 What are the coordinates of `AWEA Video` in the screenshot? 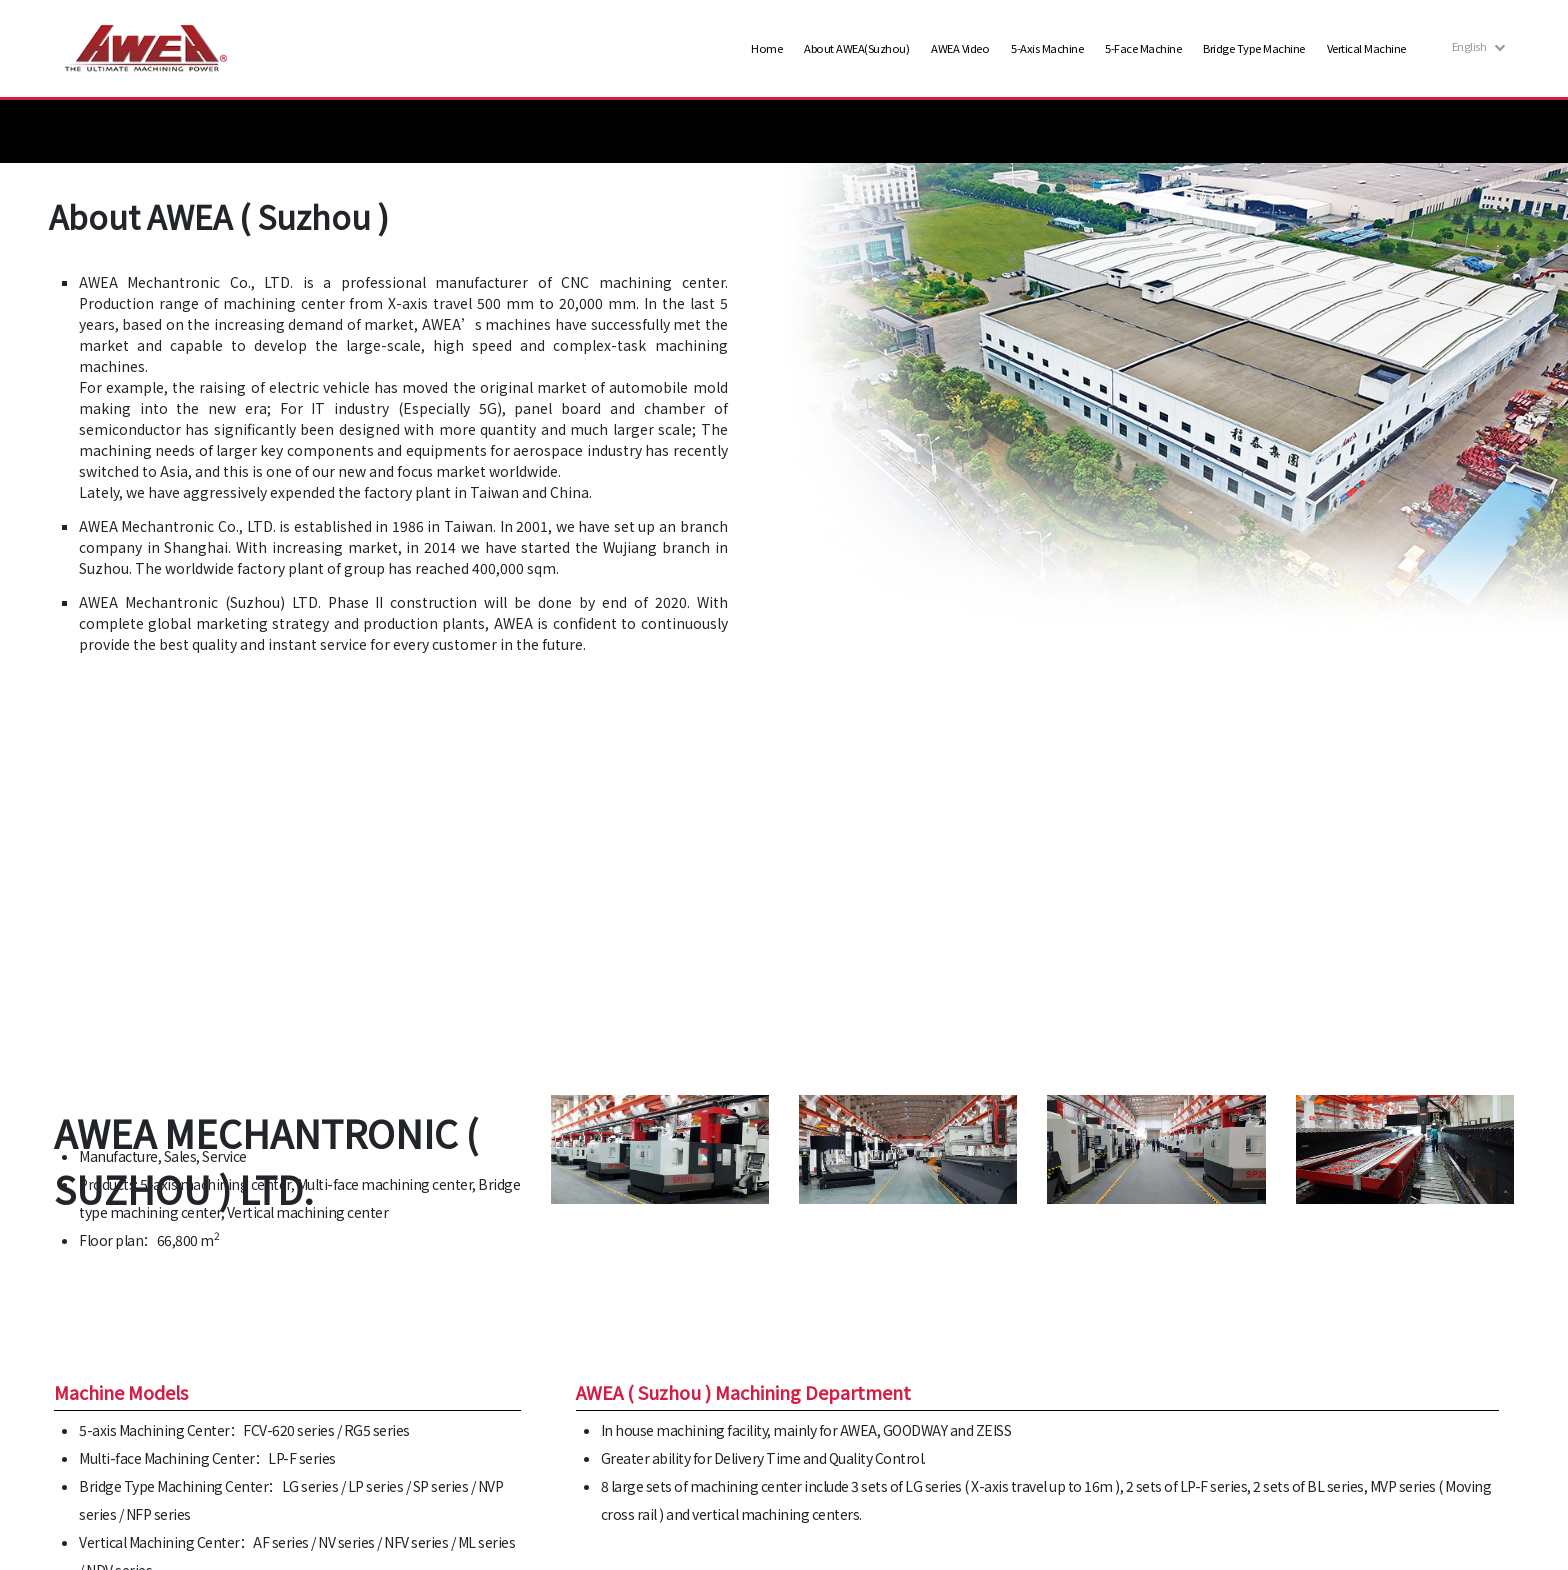 It's located at (960, 48).